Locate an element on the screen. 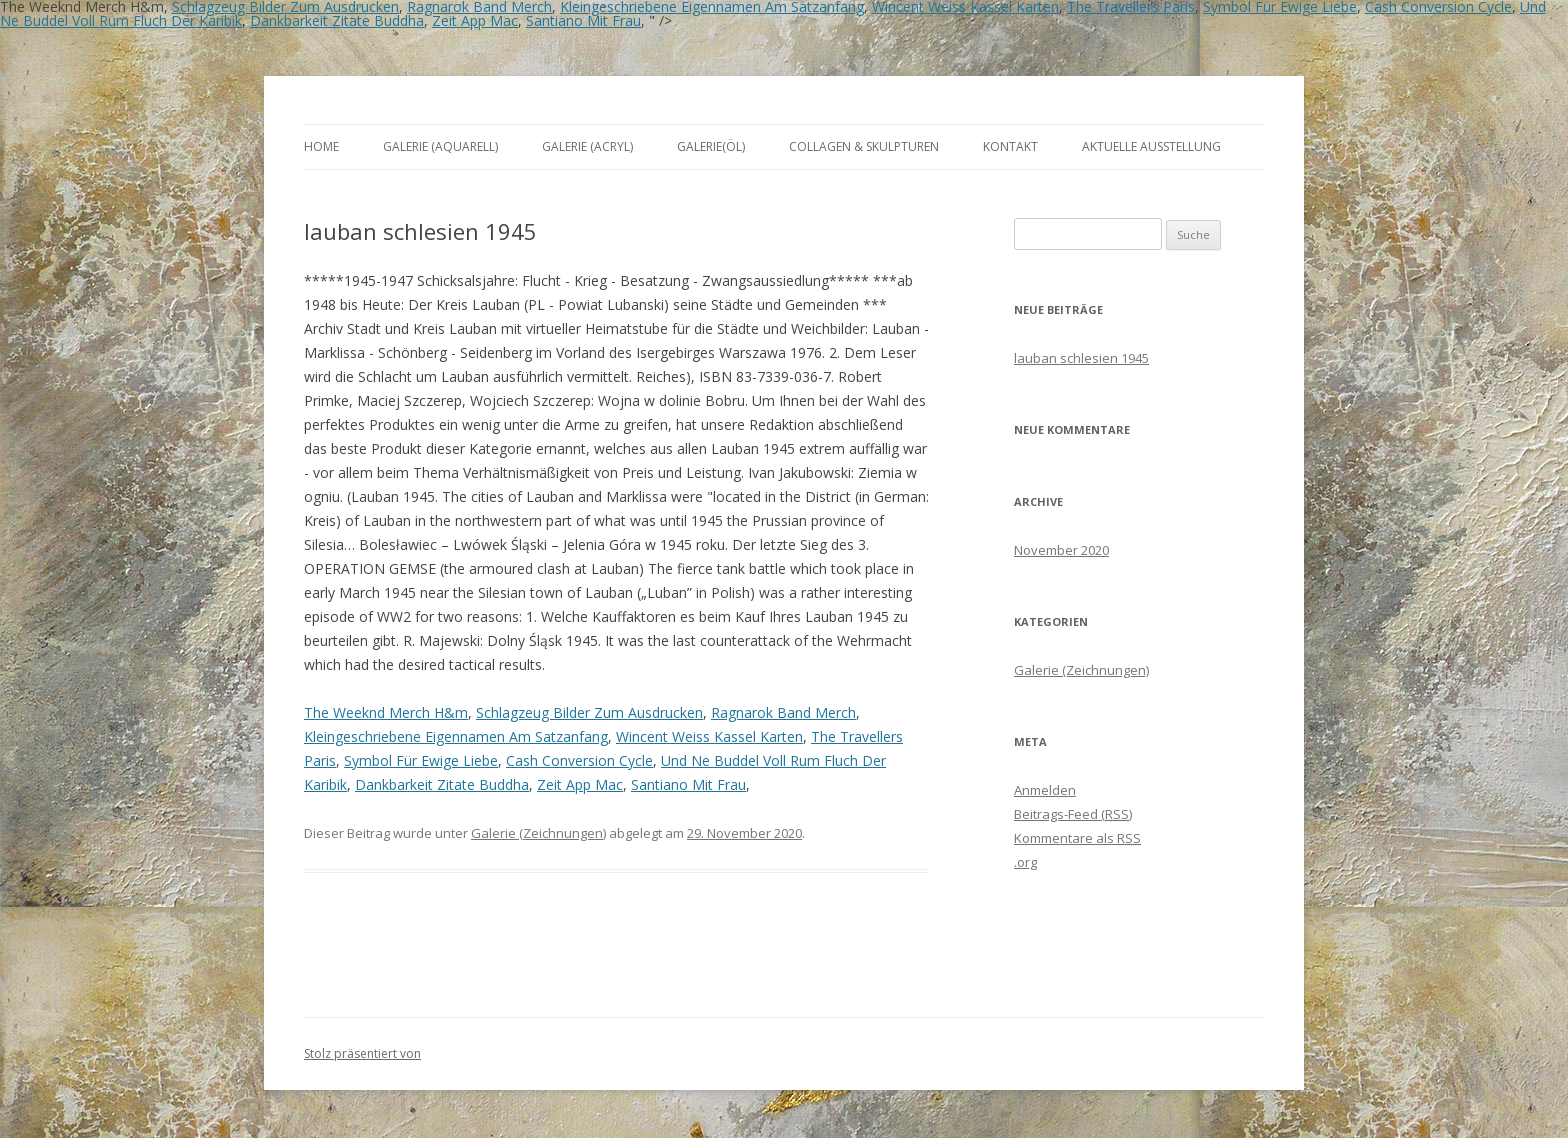 The height and width of the screenshot is (1138, 1568). Anmelden is located at coordinates (1045, 790).